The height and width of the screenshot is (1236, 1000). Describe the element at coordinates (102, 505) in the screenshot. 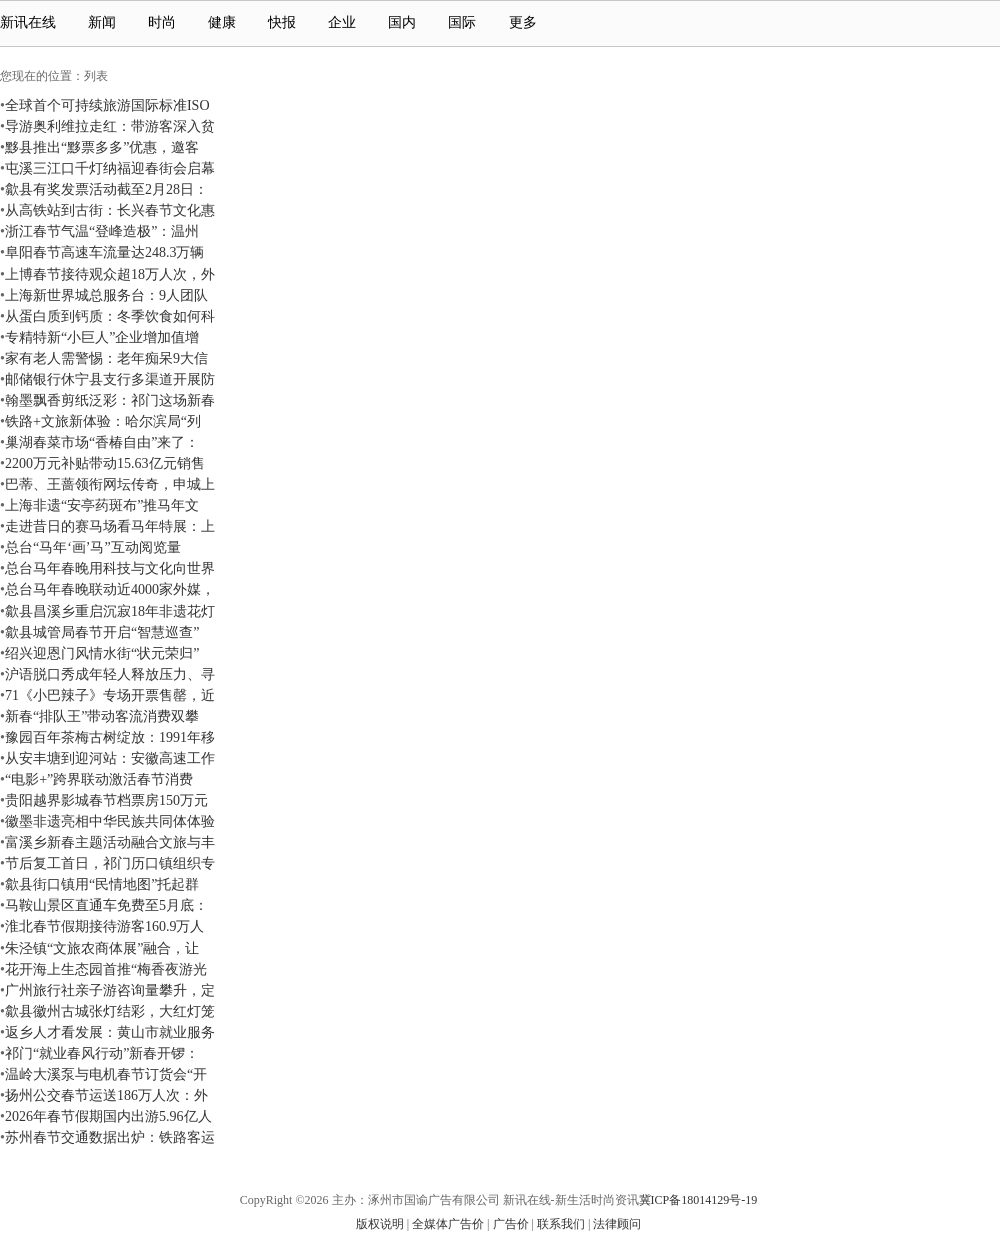

I see `上海非遗“安亭药斑布”推马年文` at that location.